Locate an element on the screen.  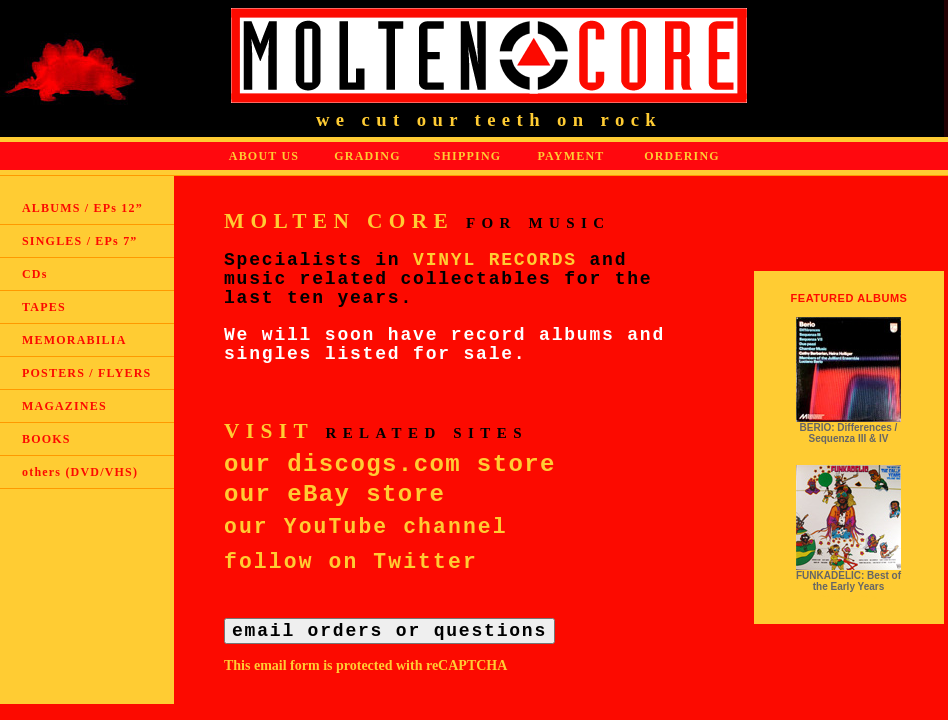
read more > is located at coordinates (848, 449).